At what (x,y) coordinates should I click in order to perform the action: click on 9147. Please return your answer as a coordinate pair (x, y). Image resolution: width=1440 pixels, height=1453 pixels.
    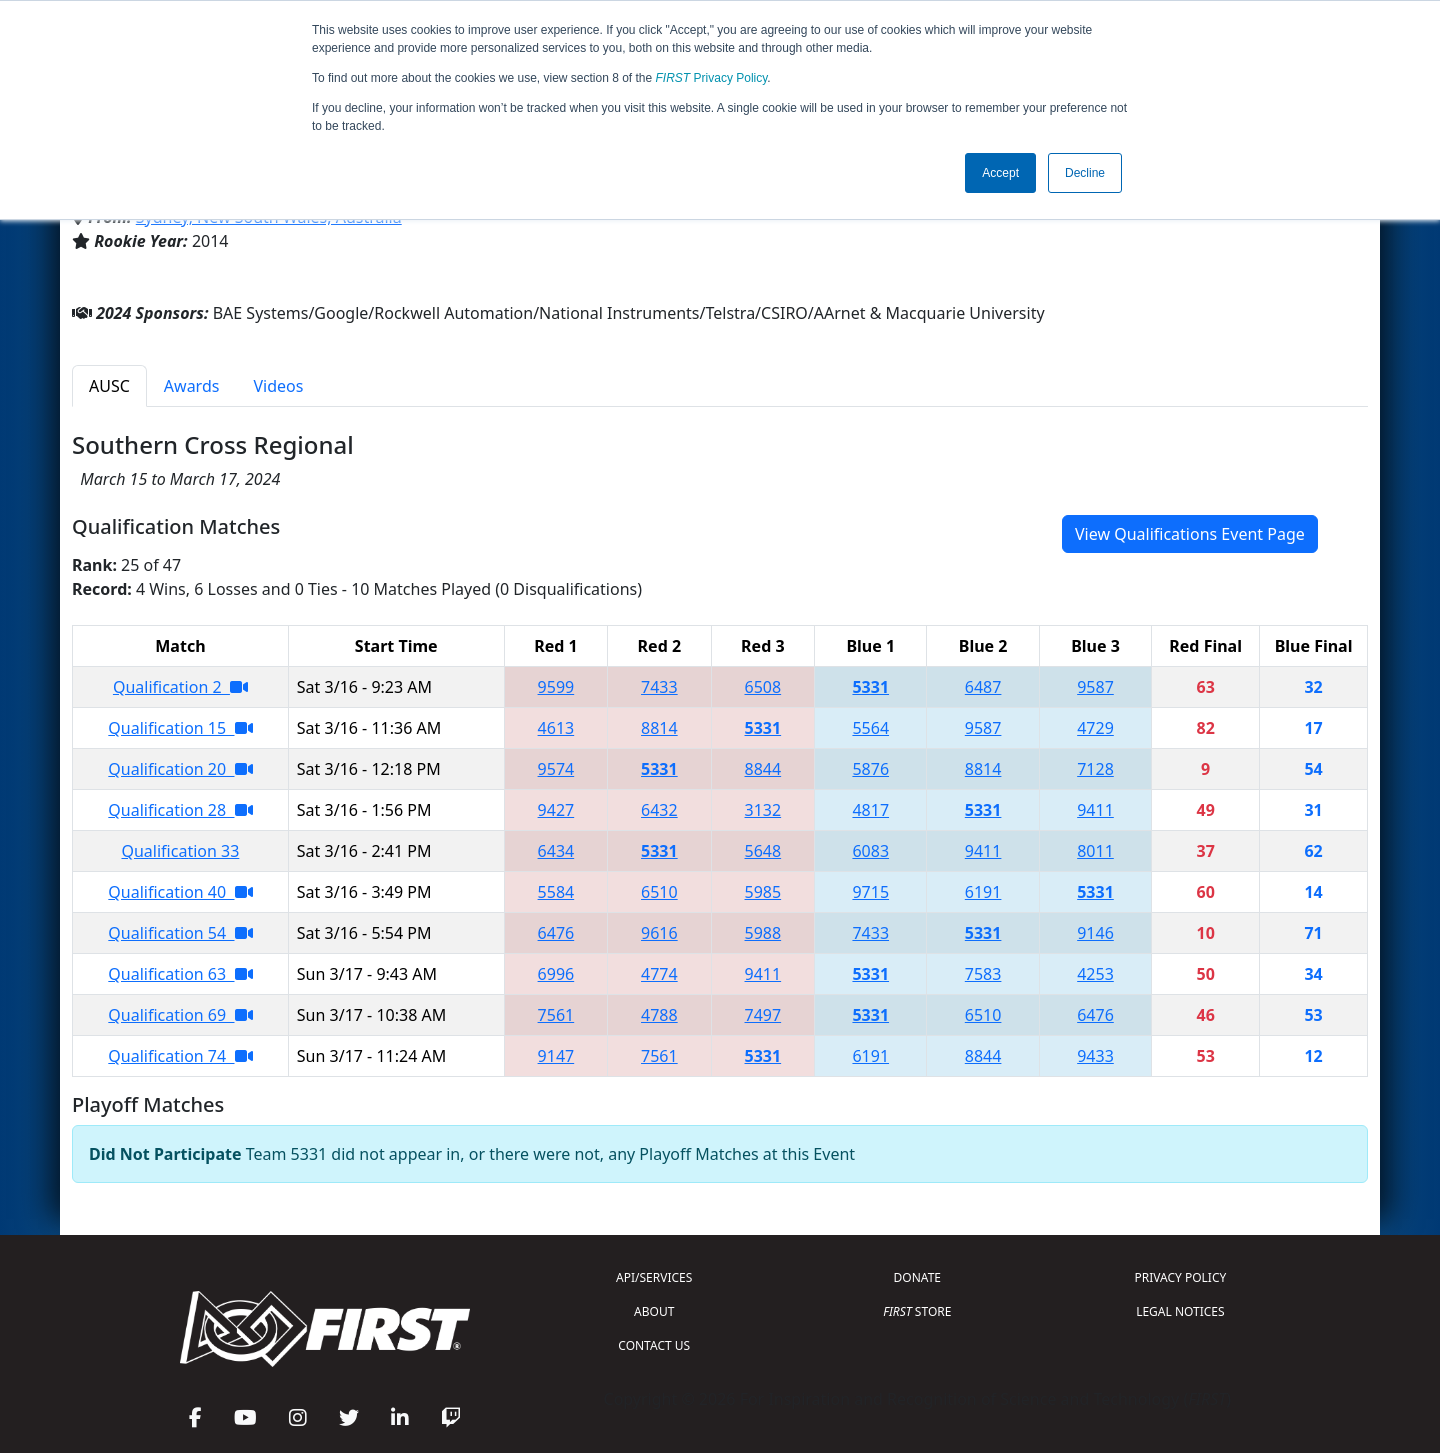
    Looking at the image, I should click on (556, 1056).